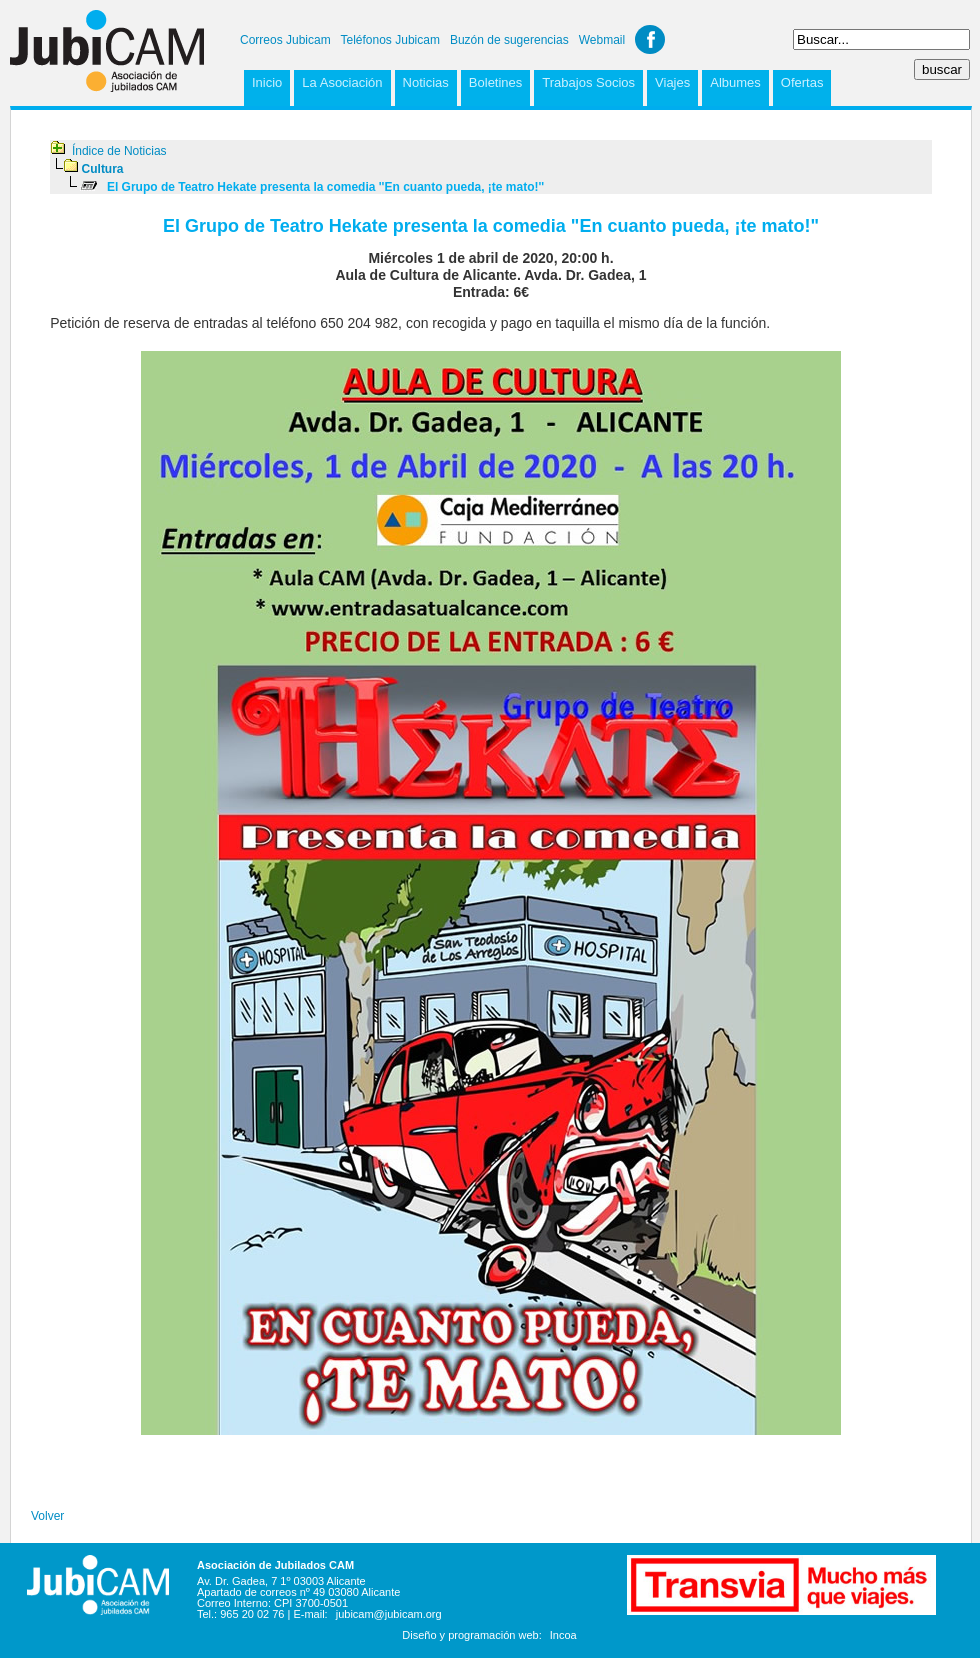 This screenshot has width=980, height=1658. I want to click on Índice de Noticias, so click(119, 151).